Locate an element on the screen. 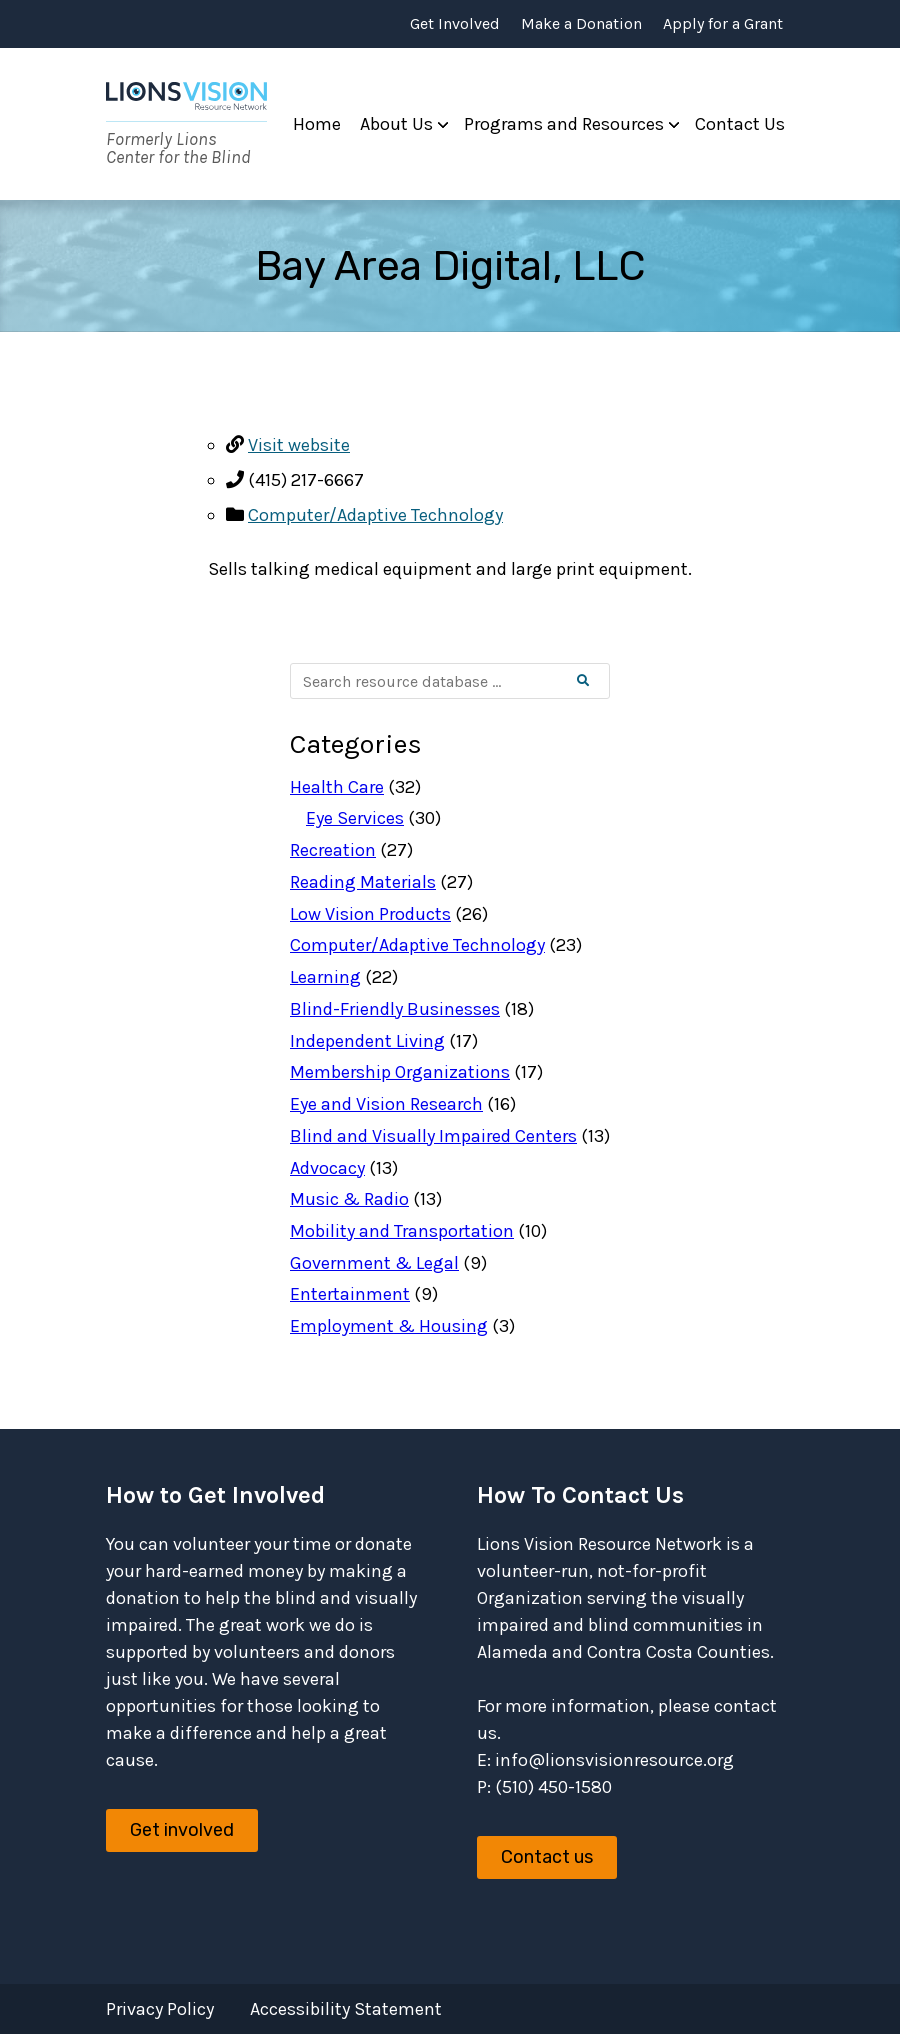  Employment & Housing is located at coordinates (389, 1326).